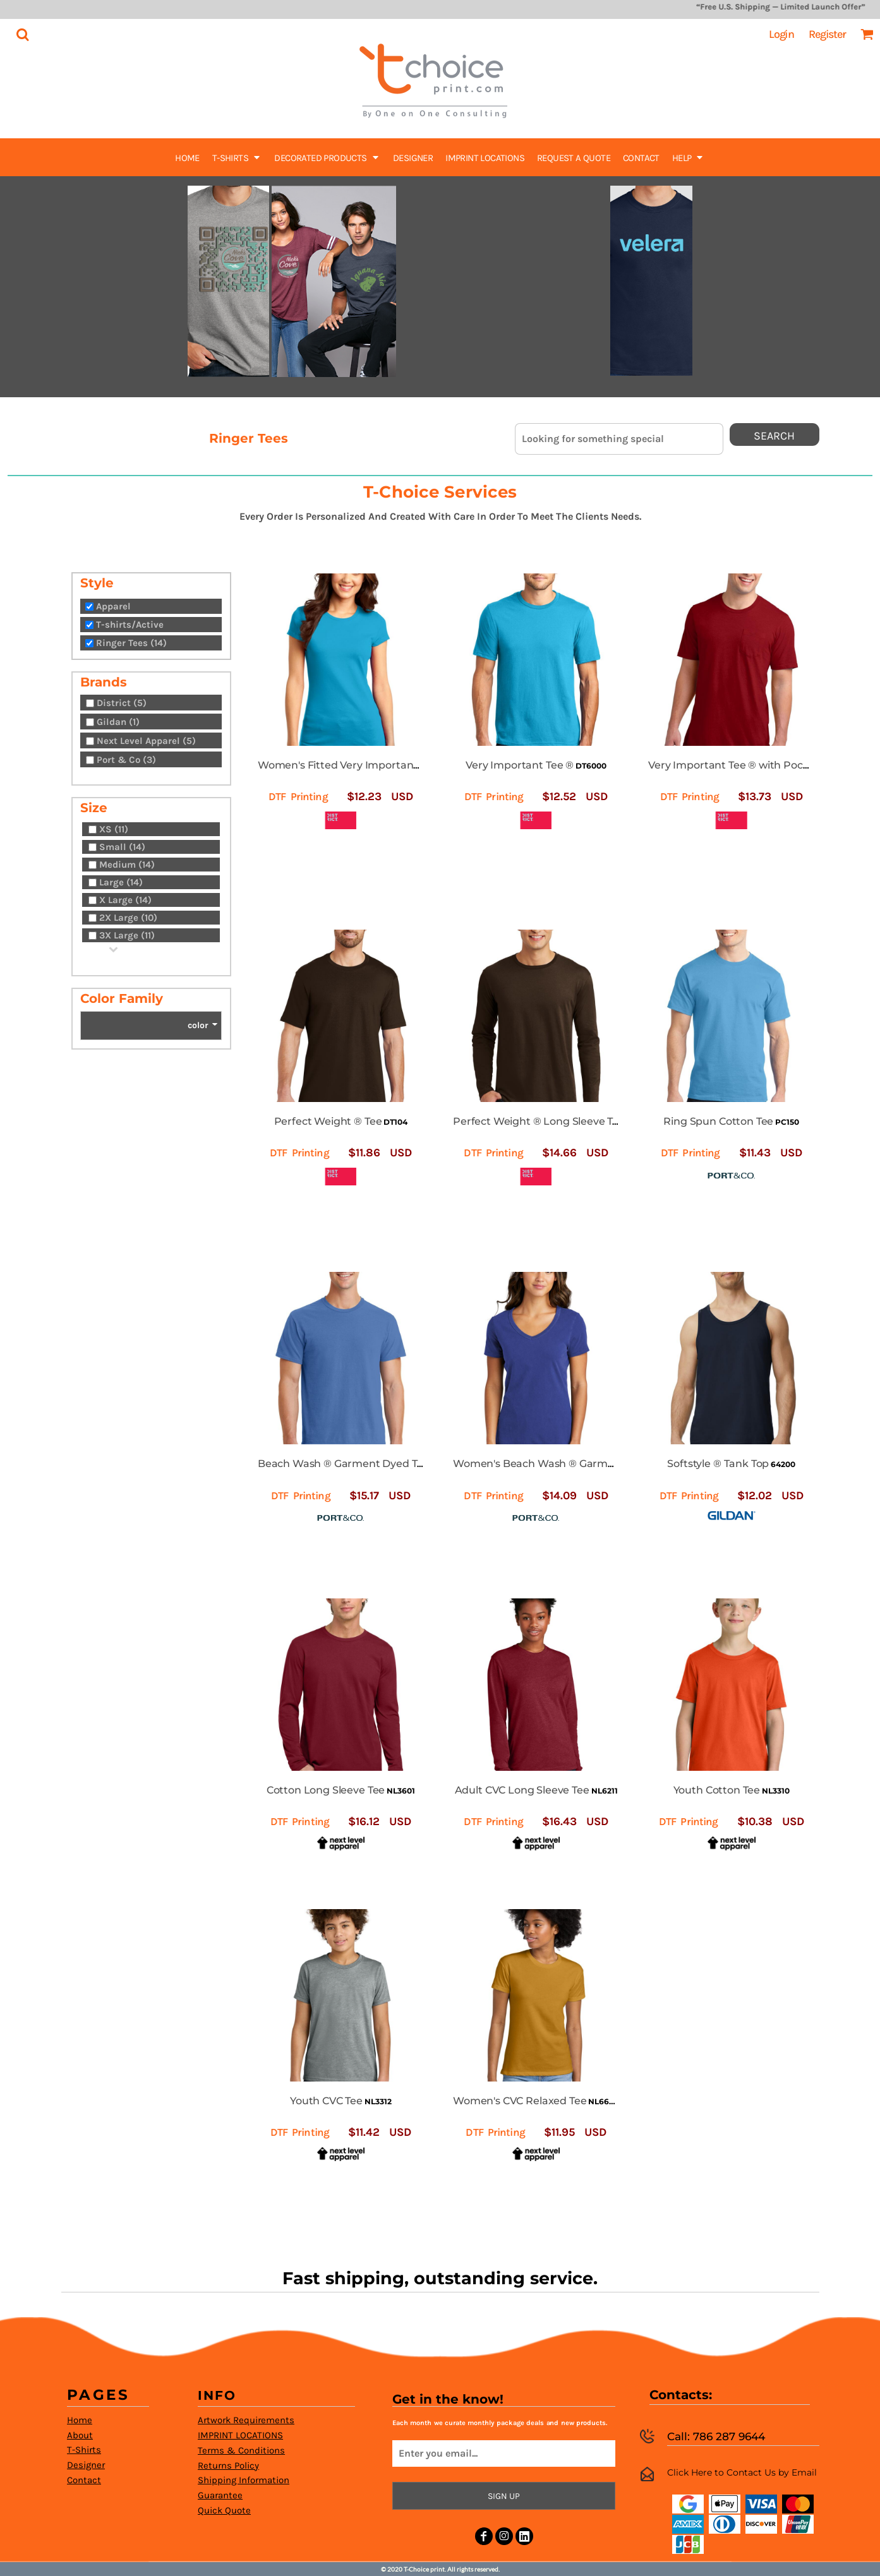 This screenshot has height=2576, width=880. What do you see at coordinates (298, 796) in the screenshot?
I see `DTF Printing` at bounding box center [298, 796].